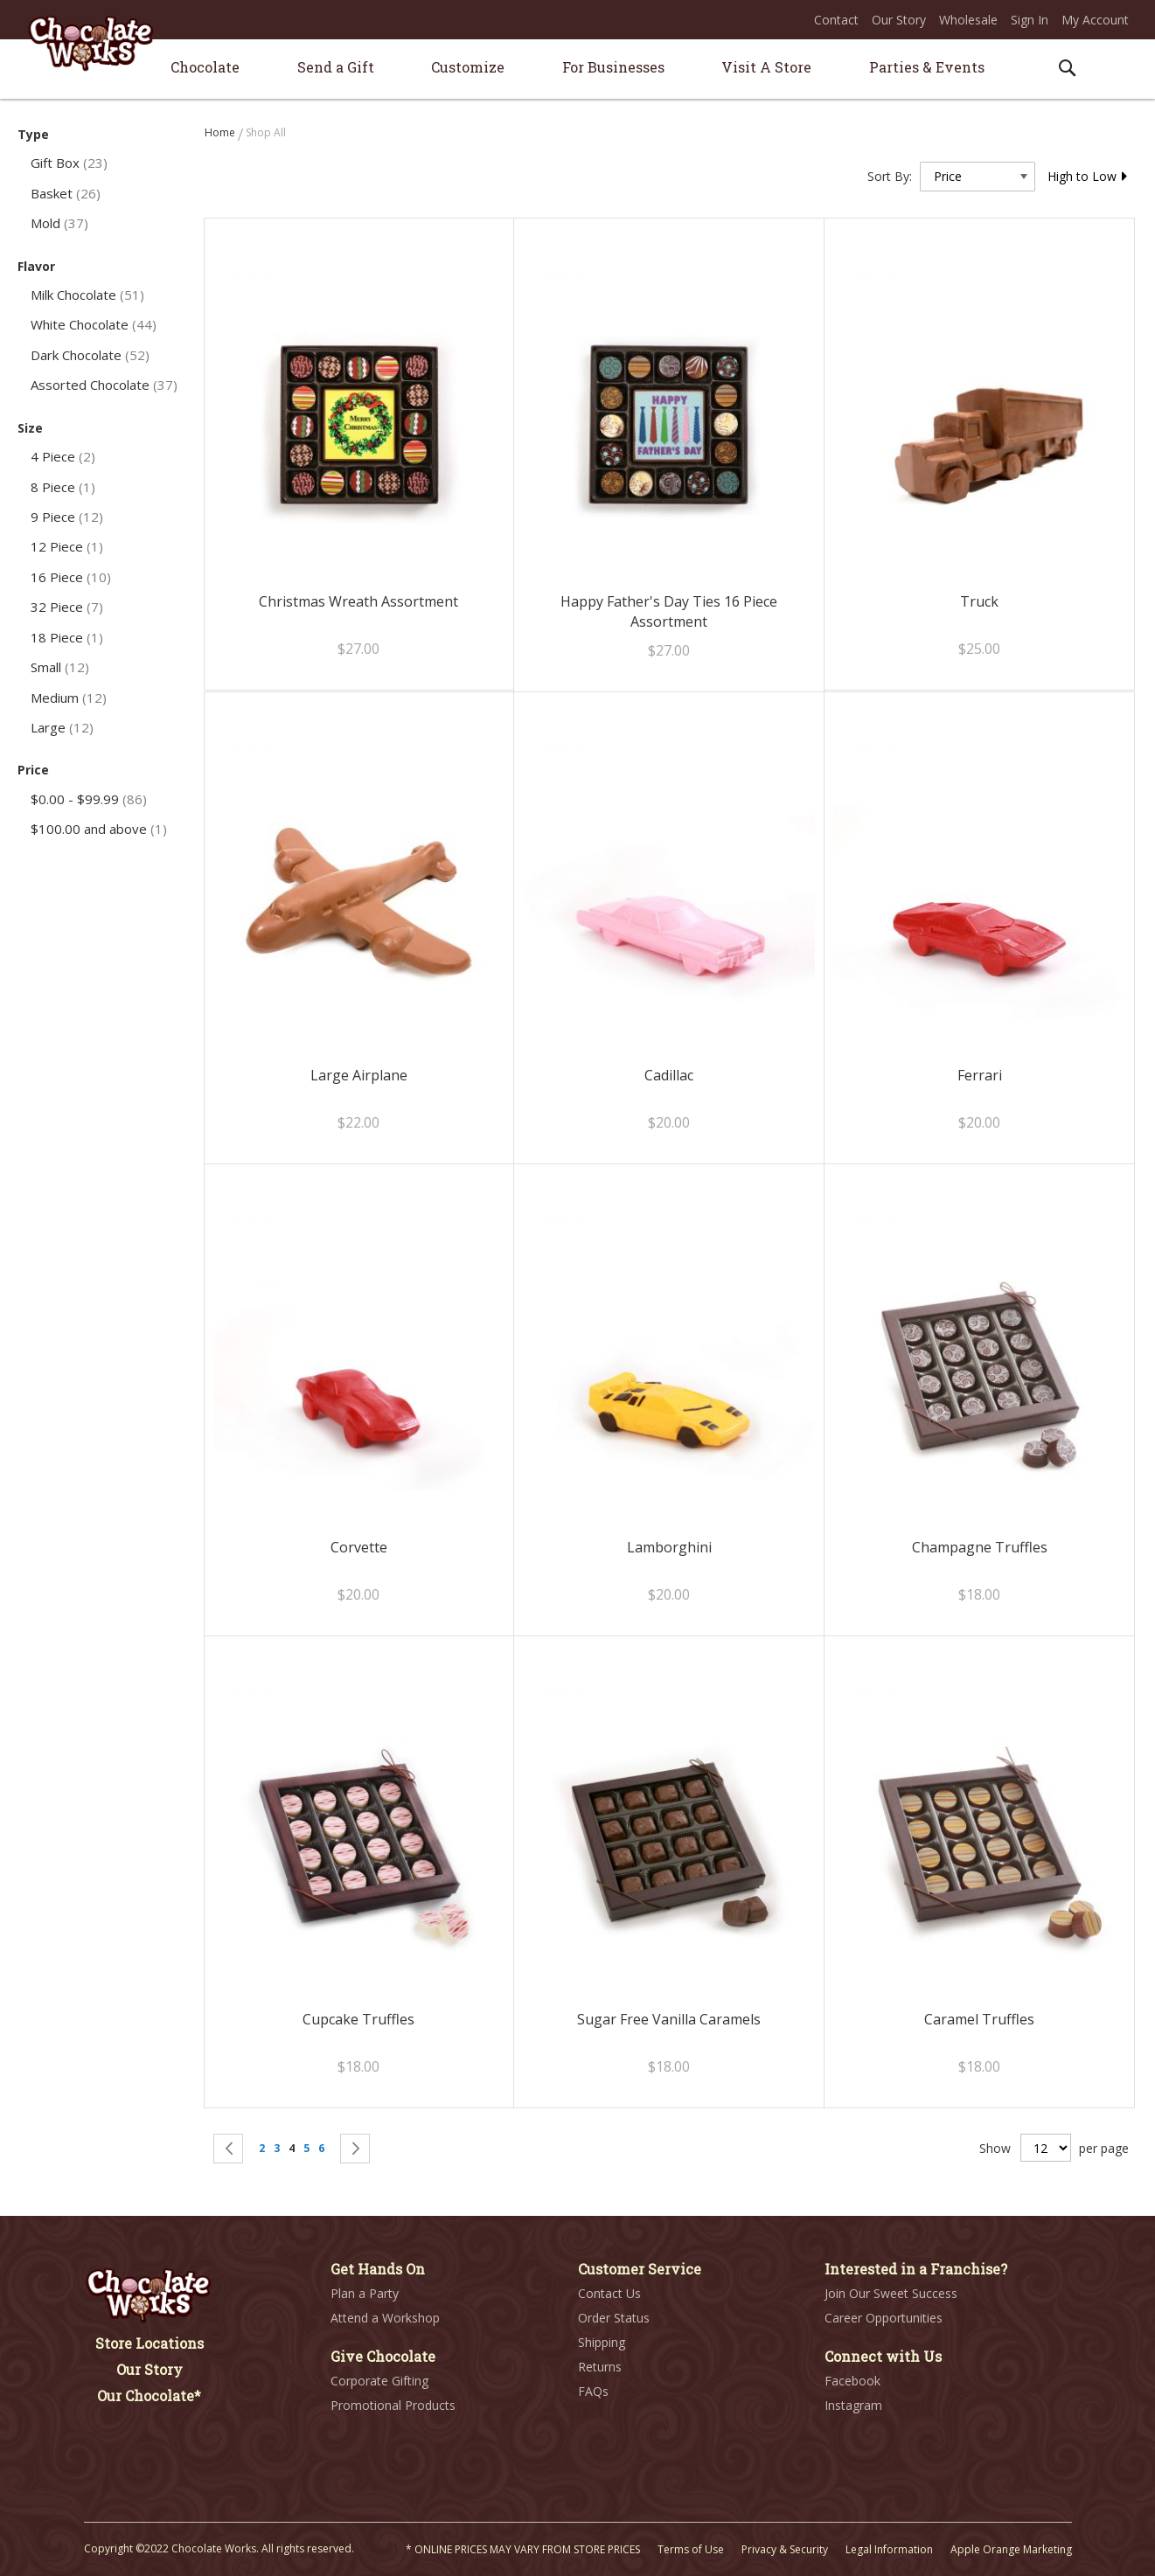 Image resolution: width=1155 pixels, height=2576 pixels. Describe the element at coordinates (99, 828) in the screenshot. I see `and above` at that location.